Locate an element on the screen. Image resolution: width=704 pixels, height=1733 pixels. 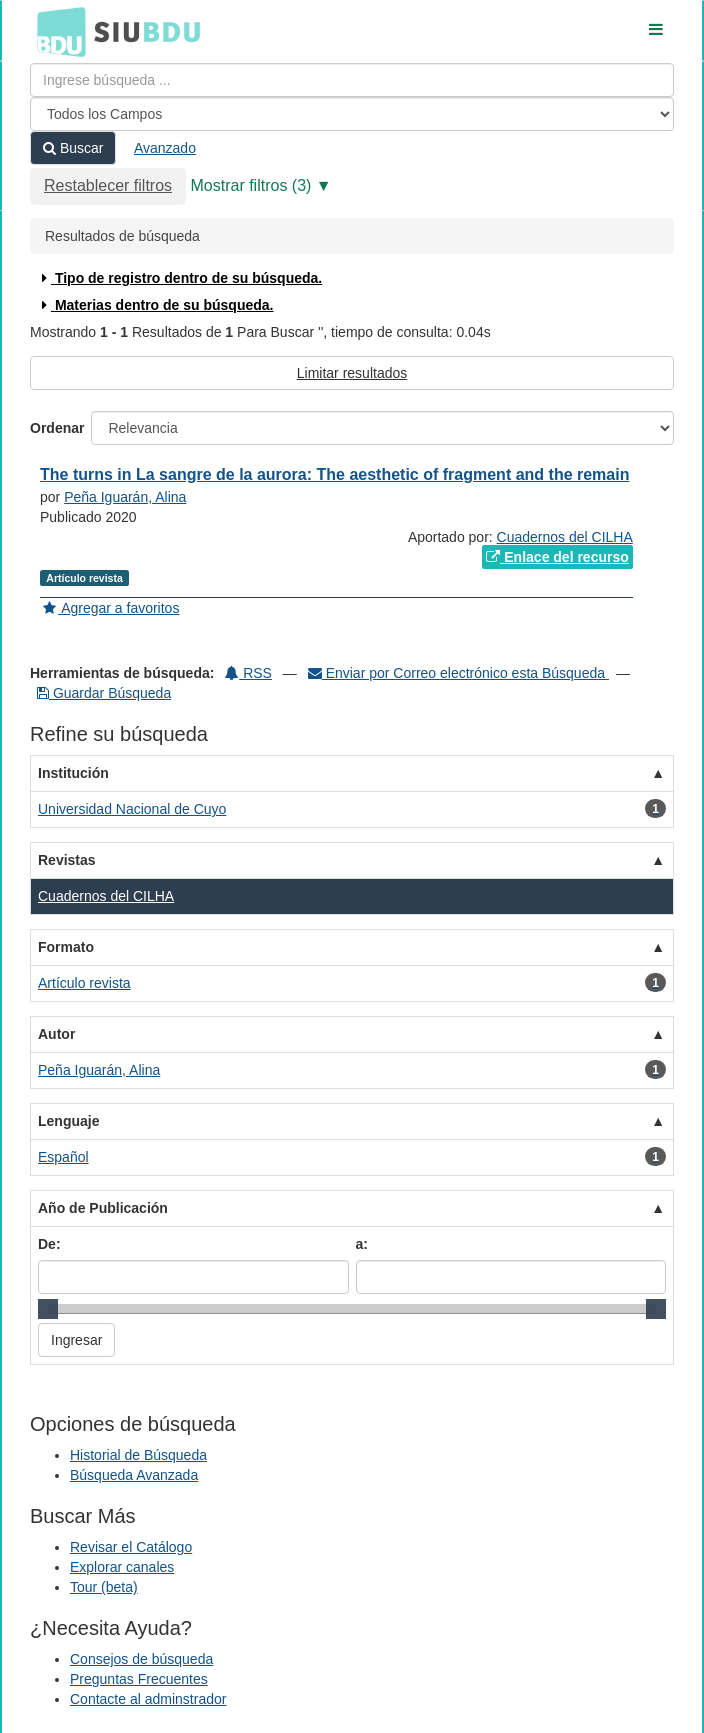
Búsqueda Avanzada is located at coordinates (134, 1475).